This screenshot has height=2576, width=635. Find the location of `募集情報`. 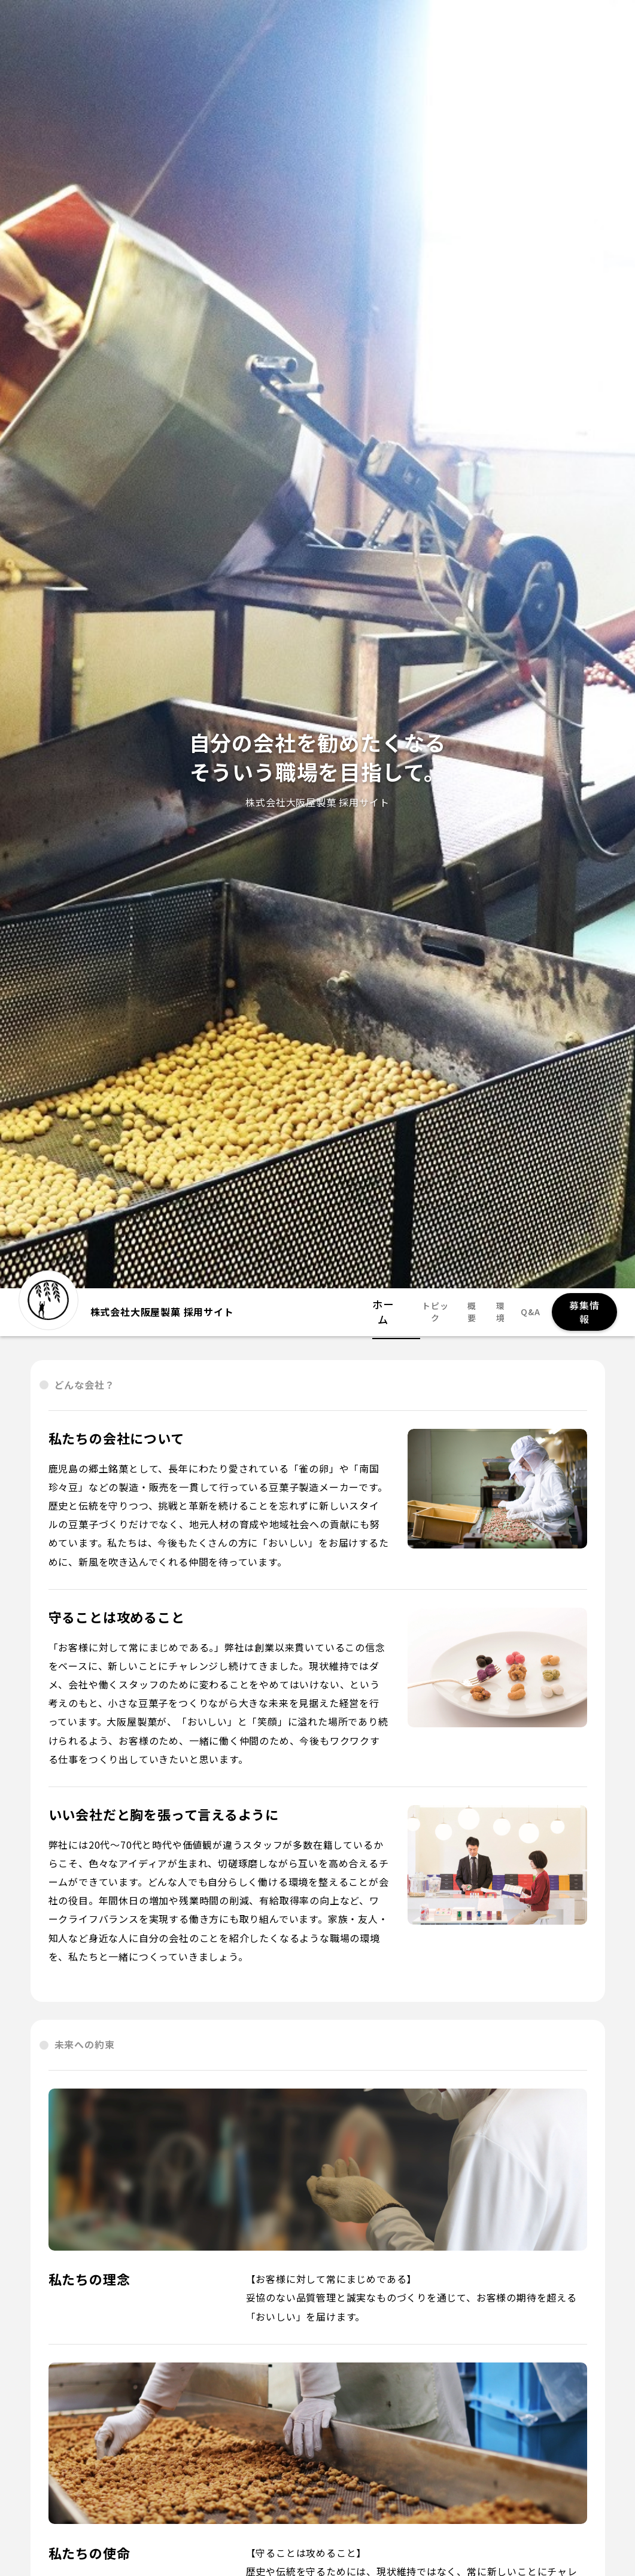

募集情報 is located at coordinates (582, 1311).